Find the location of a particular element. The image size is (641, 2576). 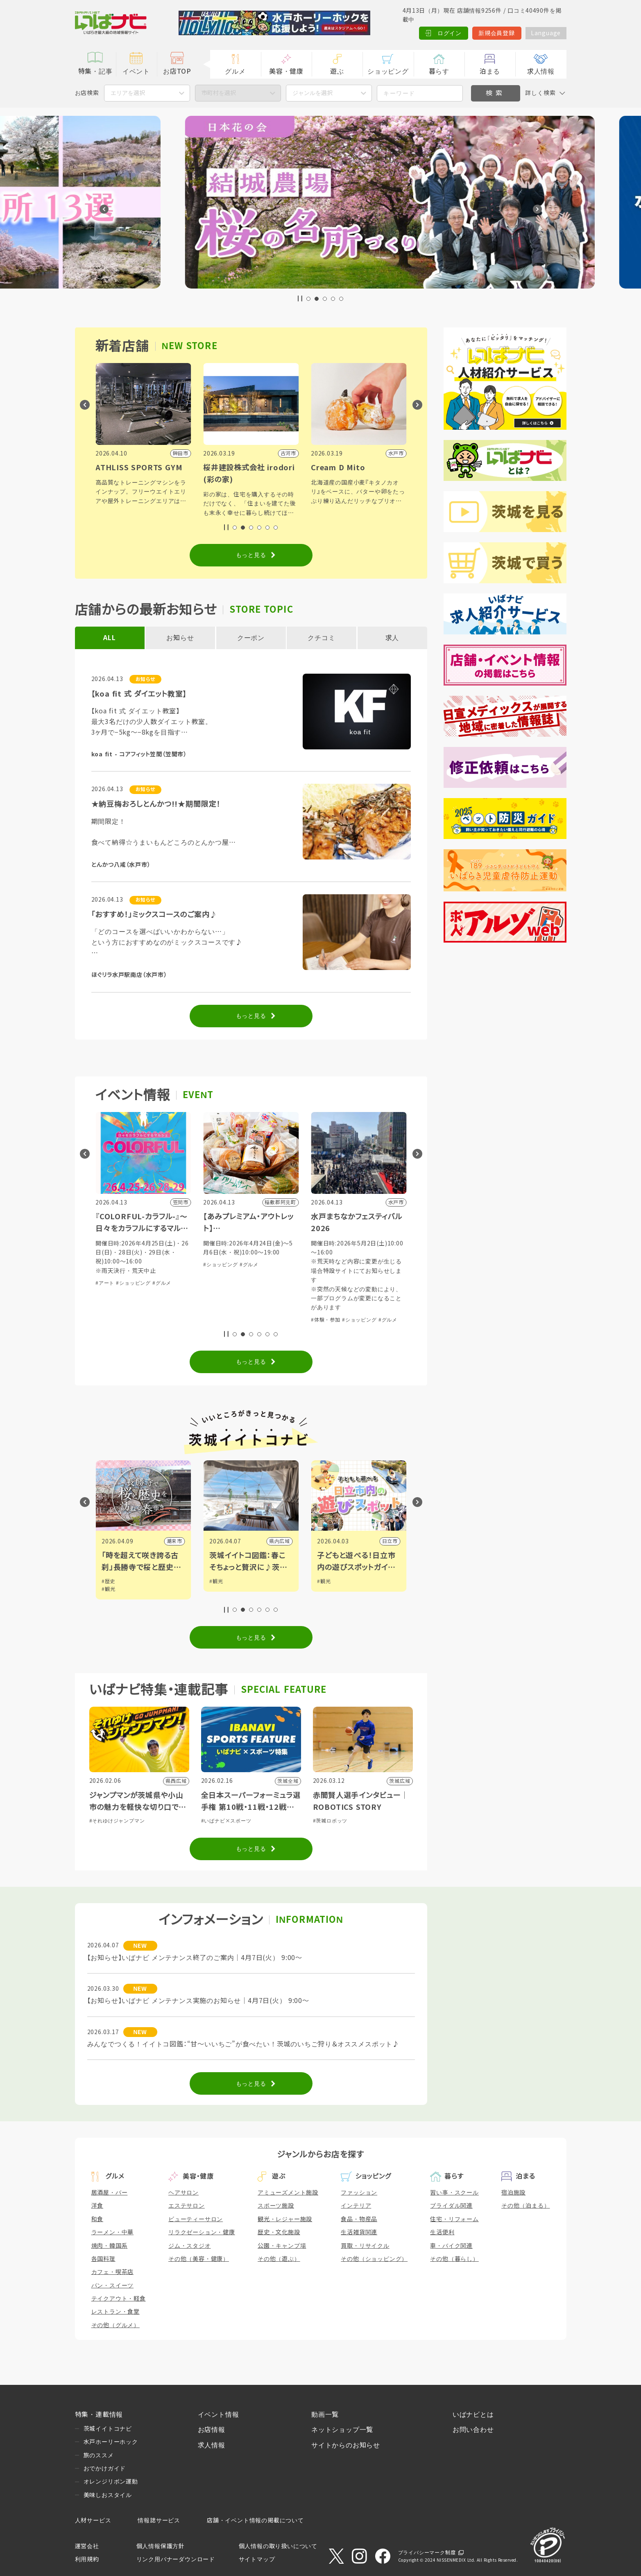

その他（グルメ） is located at coordinates (115, 2325).